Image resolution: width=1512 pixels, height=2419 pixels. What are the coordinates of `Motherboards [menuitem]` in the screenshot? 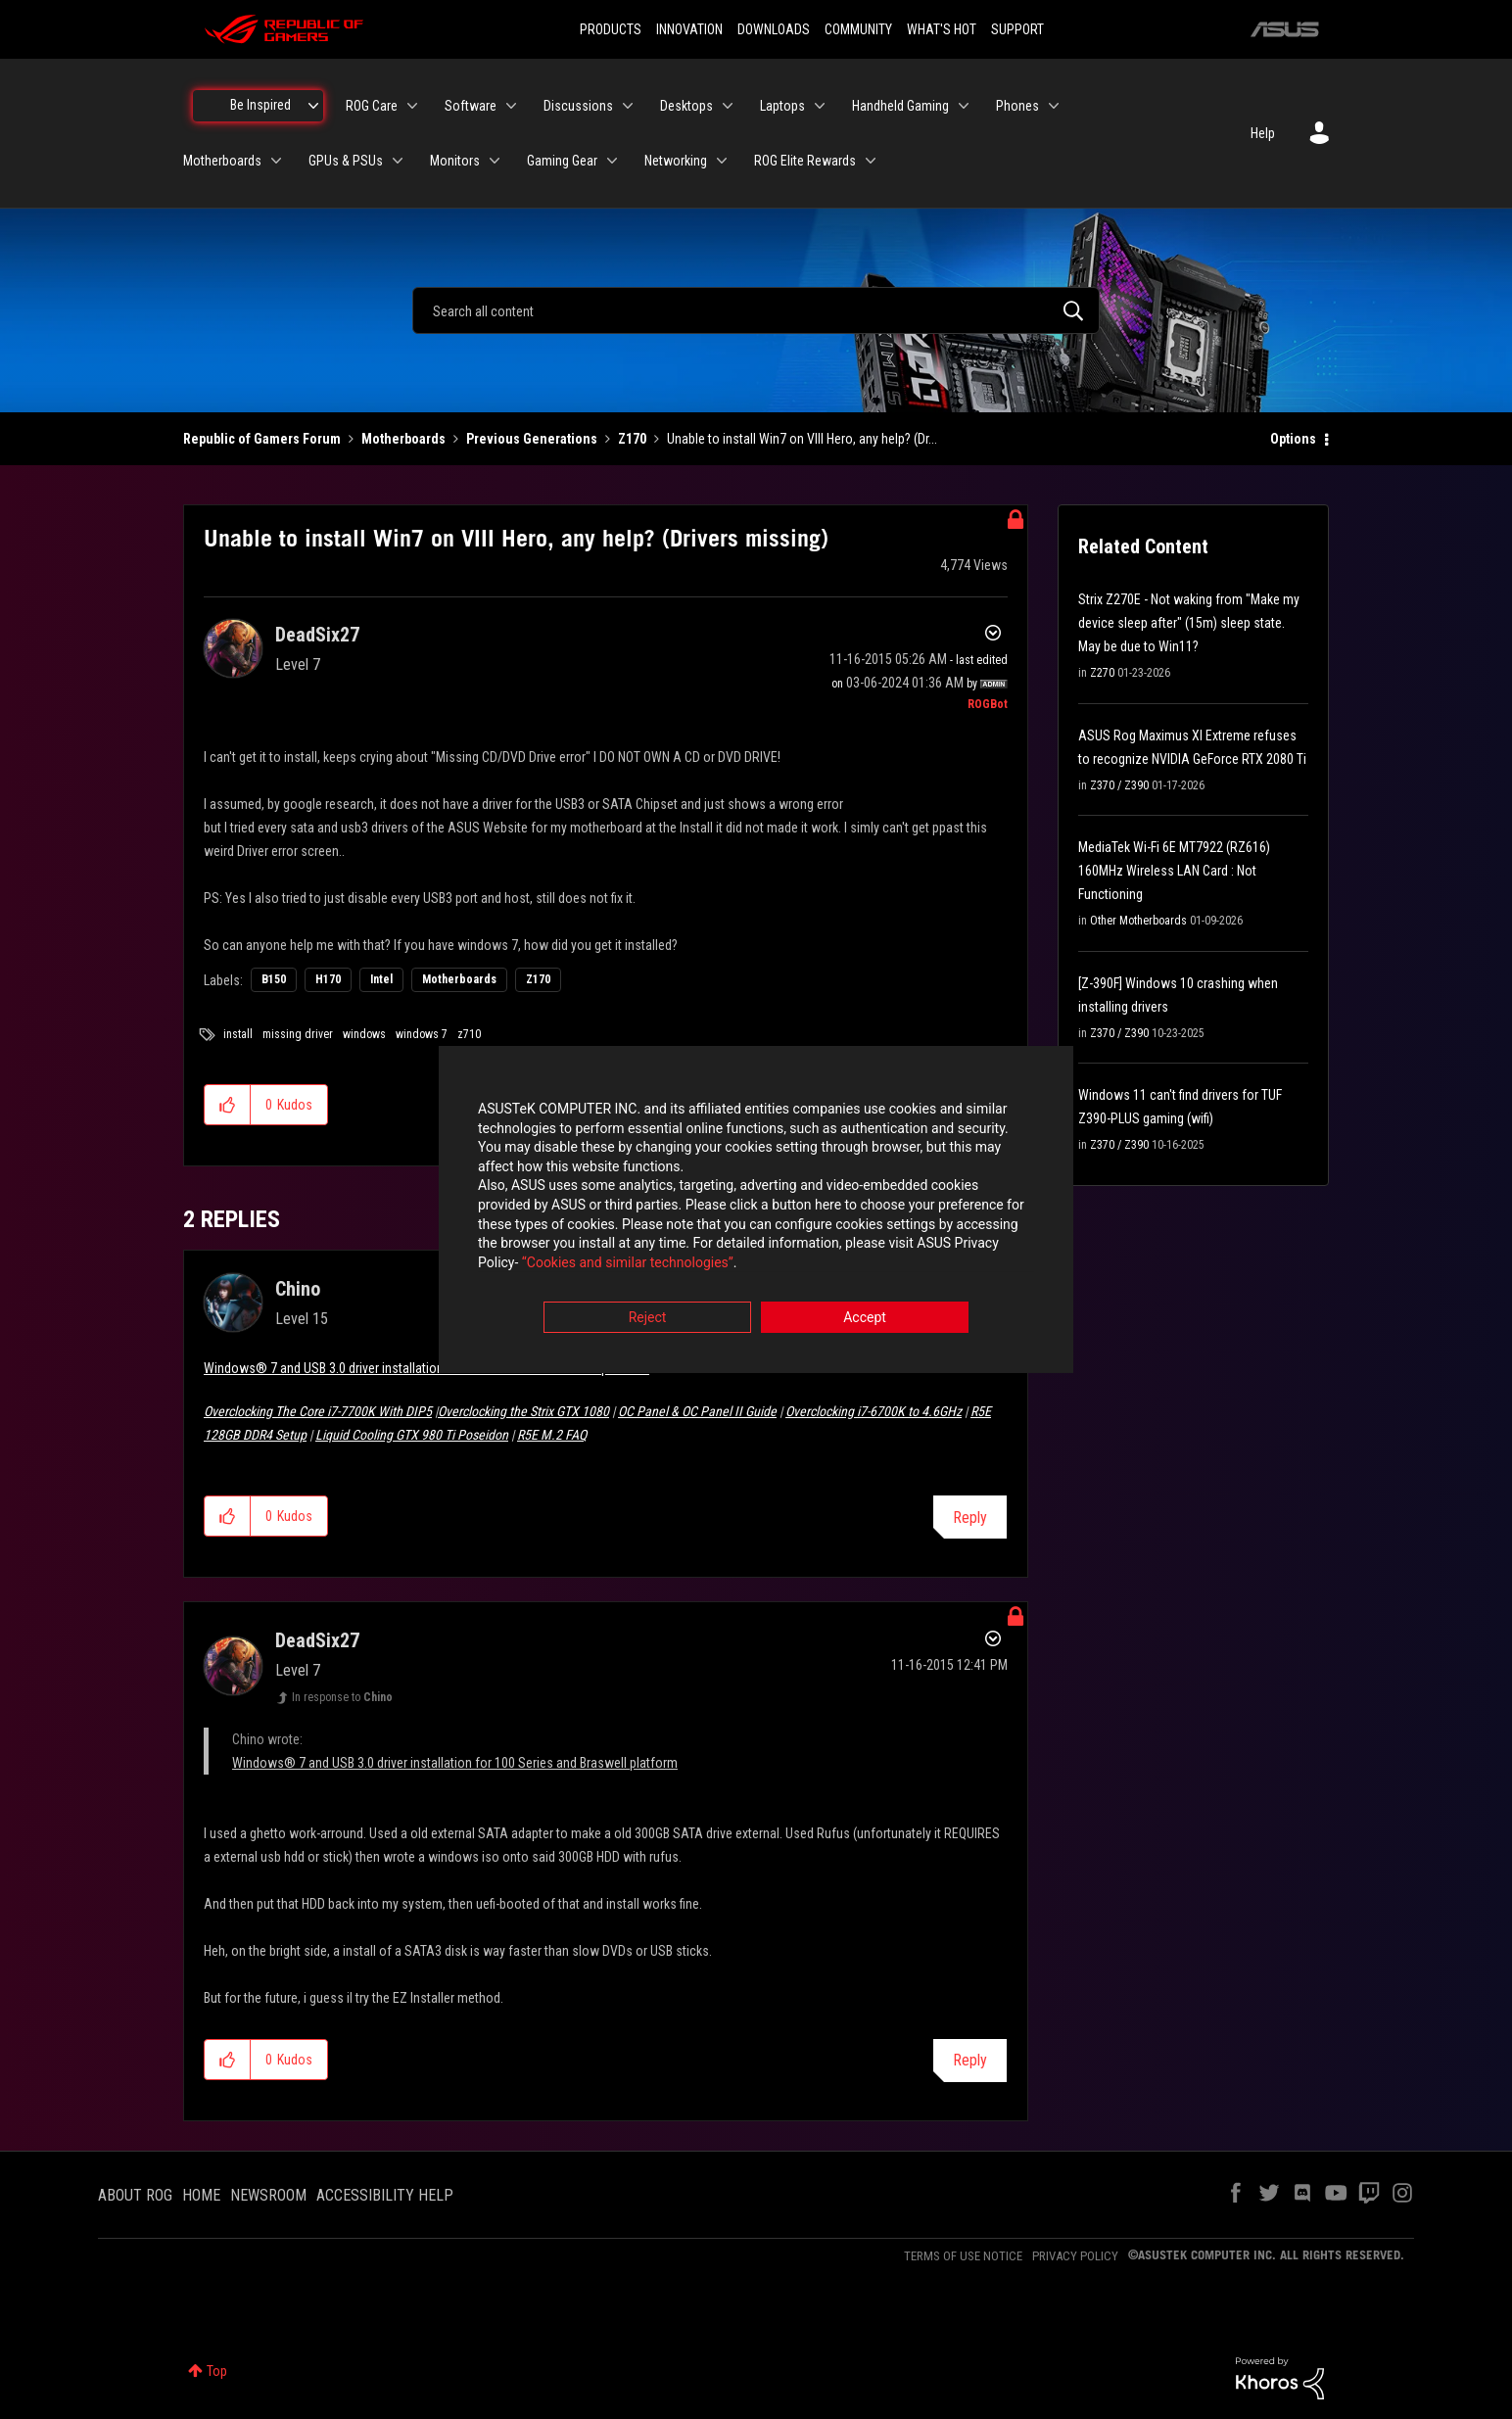 It's located at (222, 160).